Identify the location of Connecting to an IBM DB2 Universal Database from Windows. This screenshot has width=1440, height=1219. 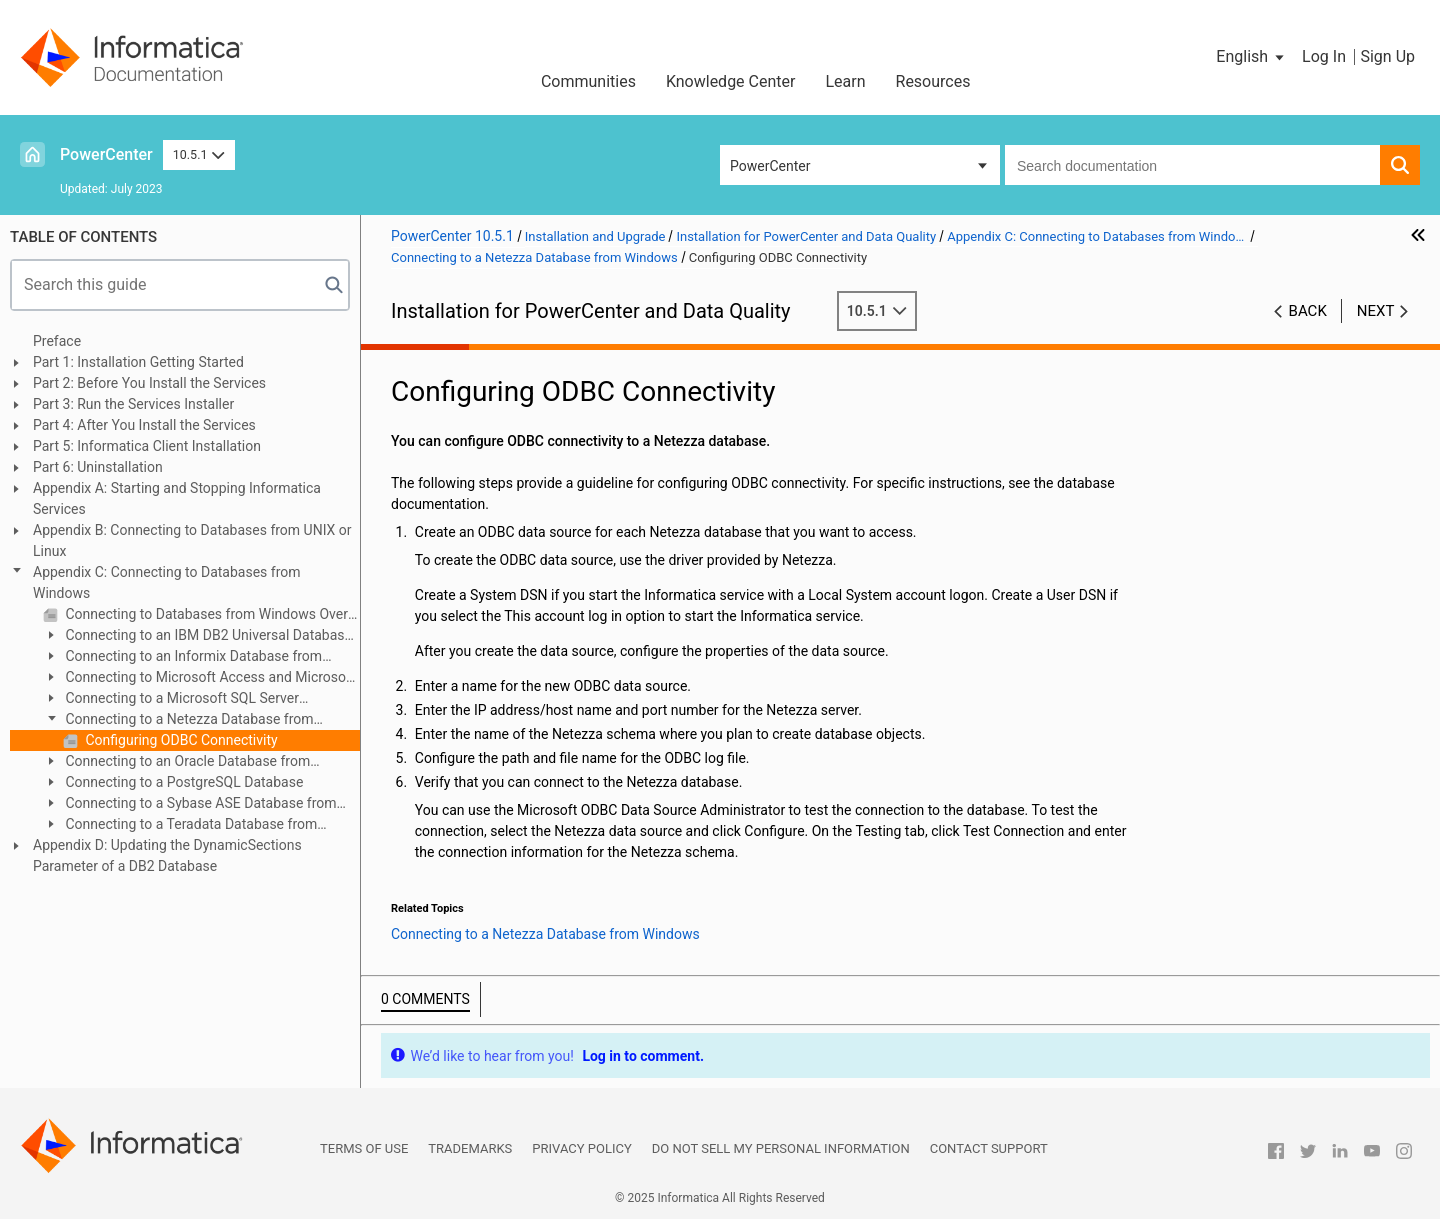
(197, 636).